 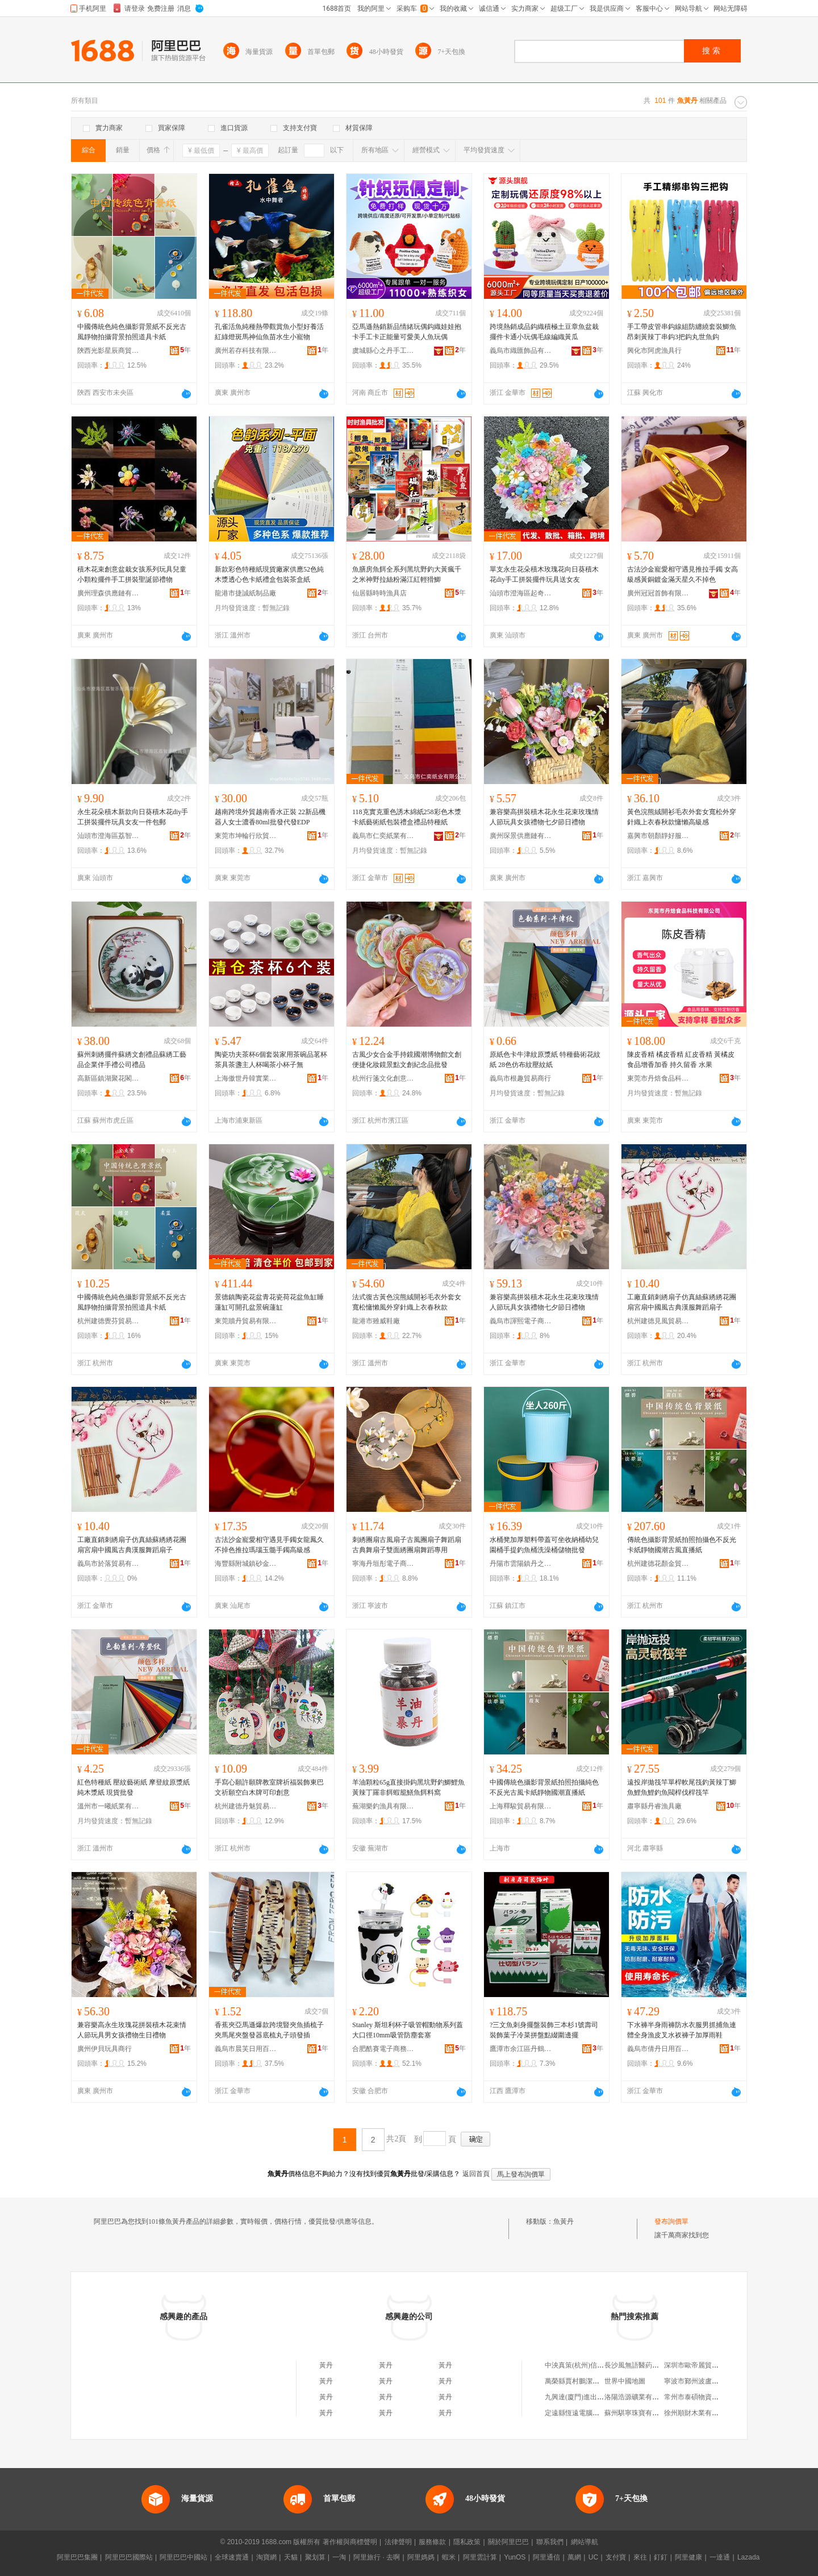 What do you see at coordinates (406, 1302) in the screenshot?
I see `法式復古黃色浣熊絨開衫毛衣外套女寬松慵懶風外穿針織上衣春秋款` at bounding box center [406, 1302].